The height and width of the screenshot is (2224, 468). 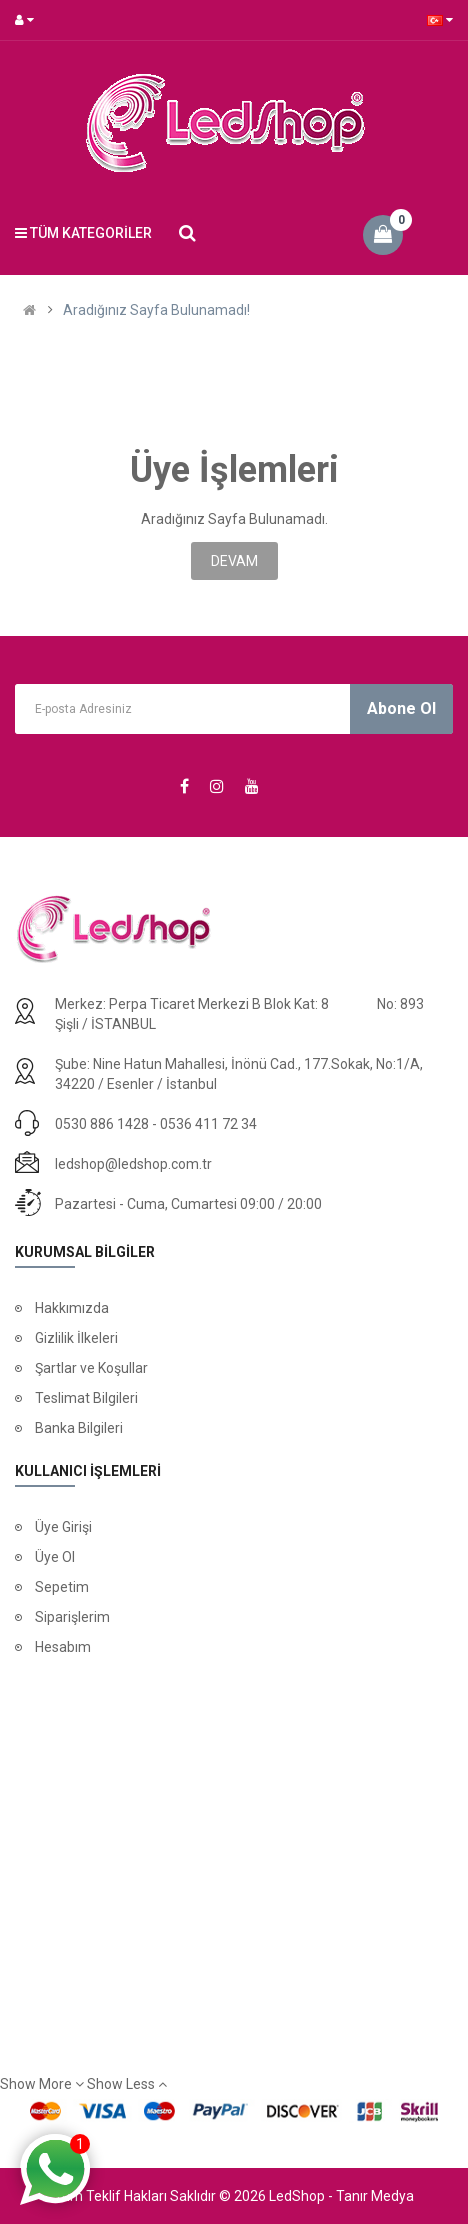 I want to click on Üye Girişi, so click(x=63, y=1527).